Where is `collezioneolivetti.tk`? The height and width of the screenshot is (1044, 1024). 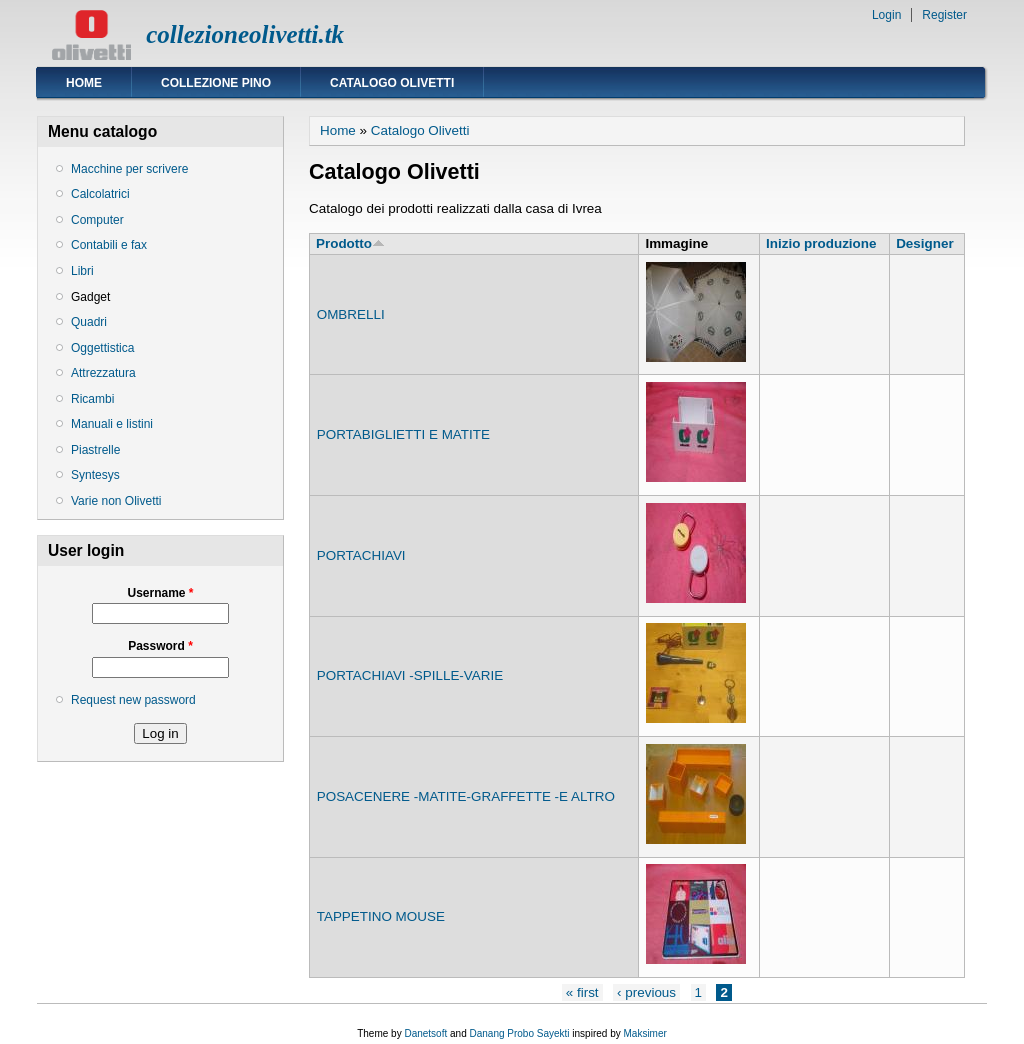 collezioneolivetti.tk is located at coordinates (245, 34).